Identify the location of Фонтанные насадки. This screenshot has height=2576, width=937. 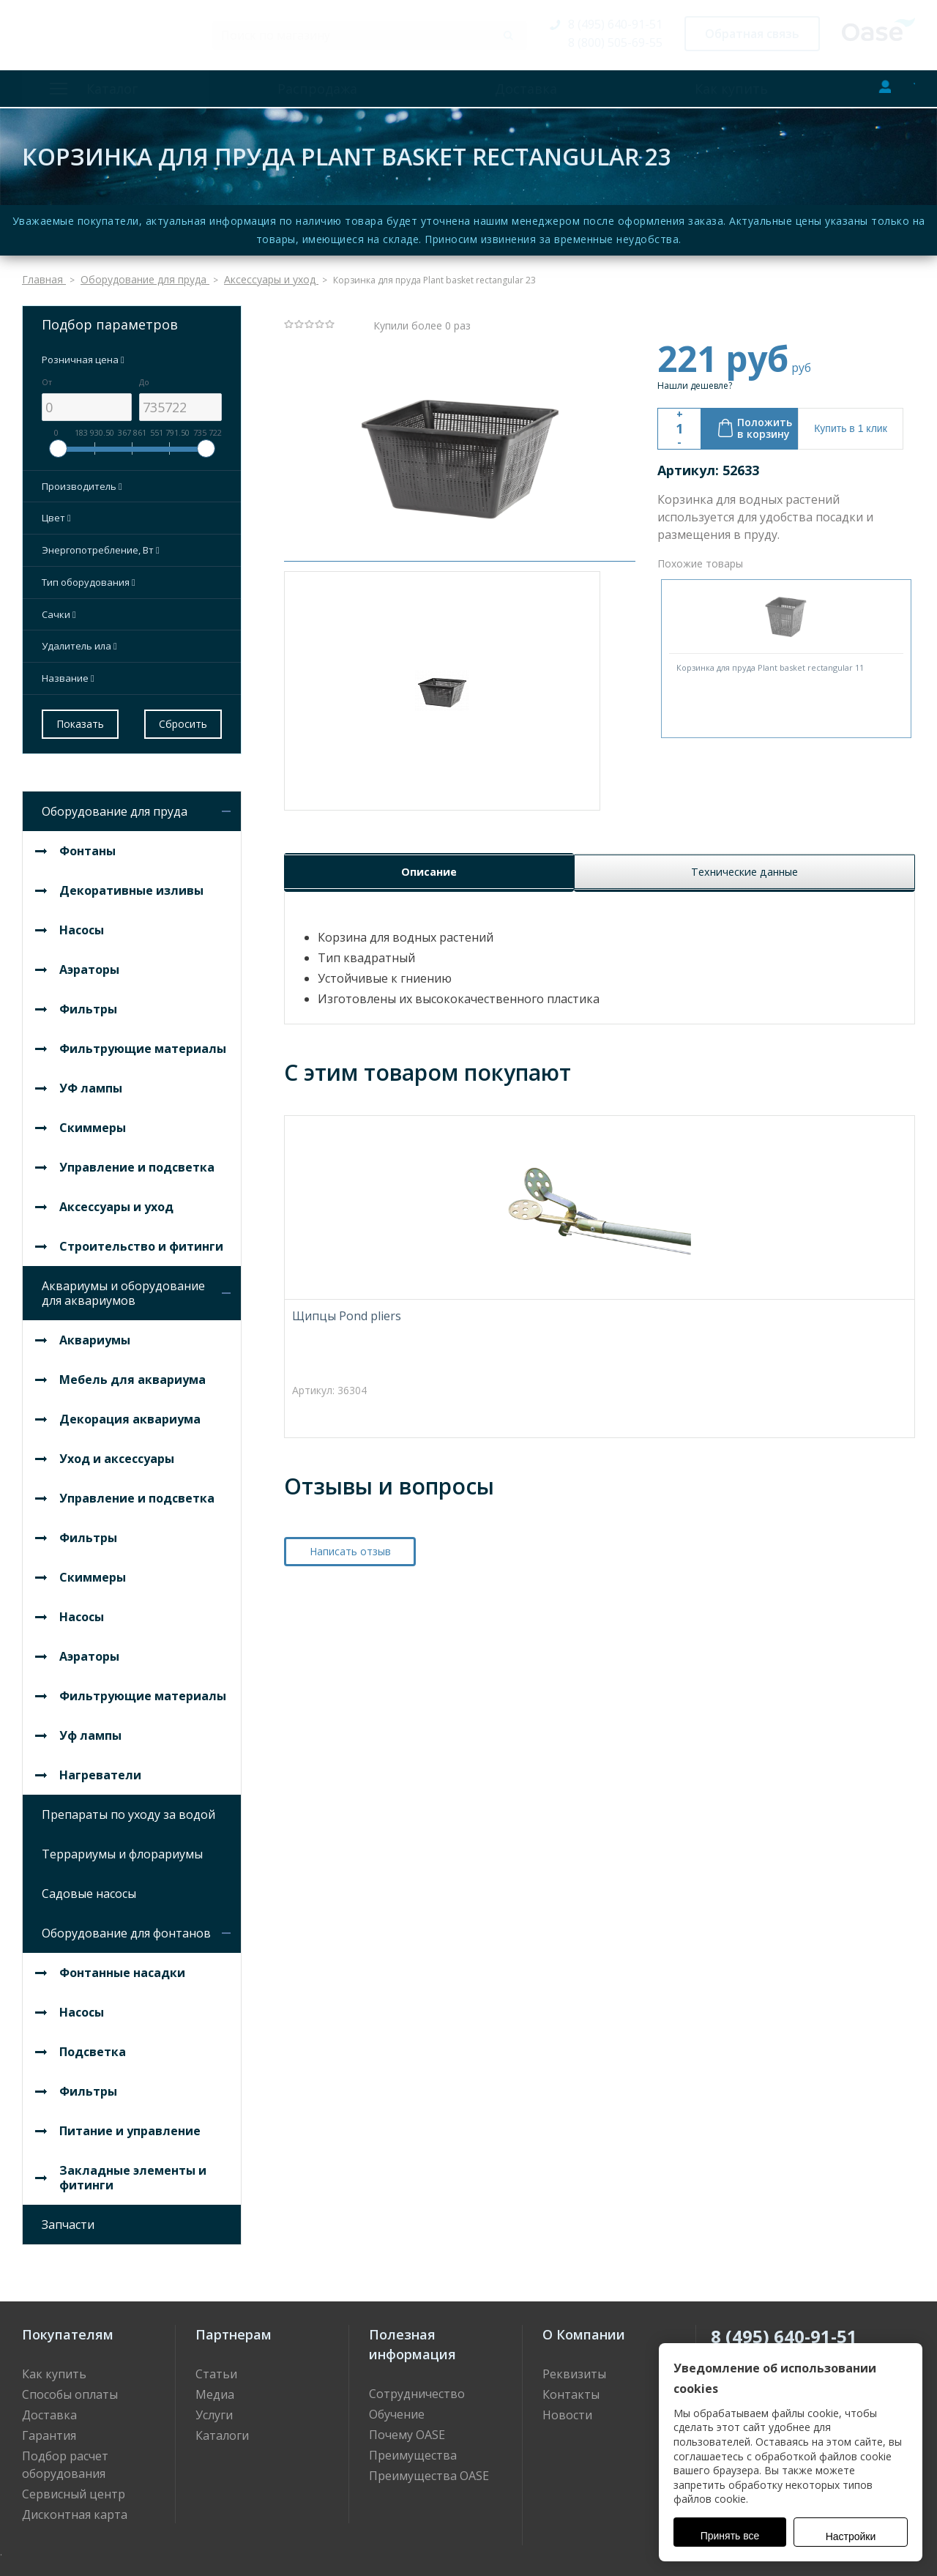
(122, 1965).